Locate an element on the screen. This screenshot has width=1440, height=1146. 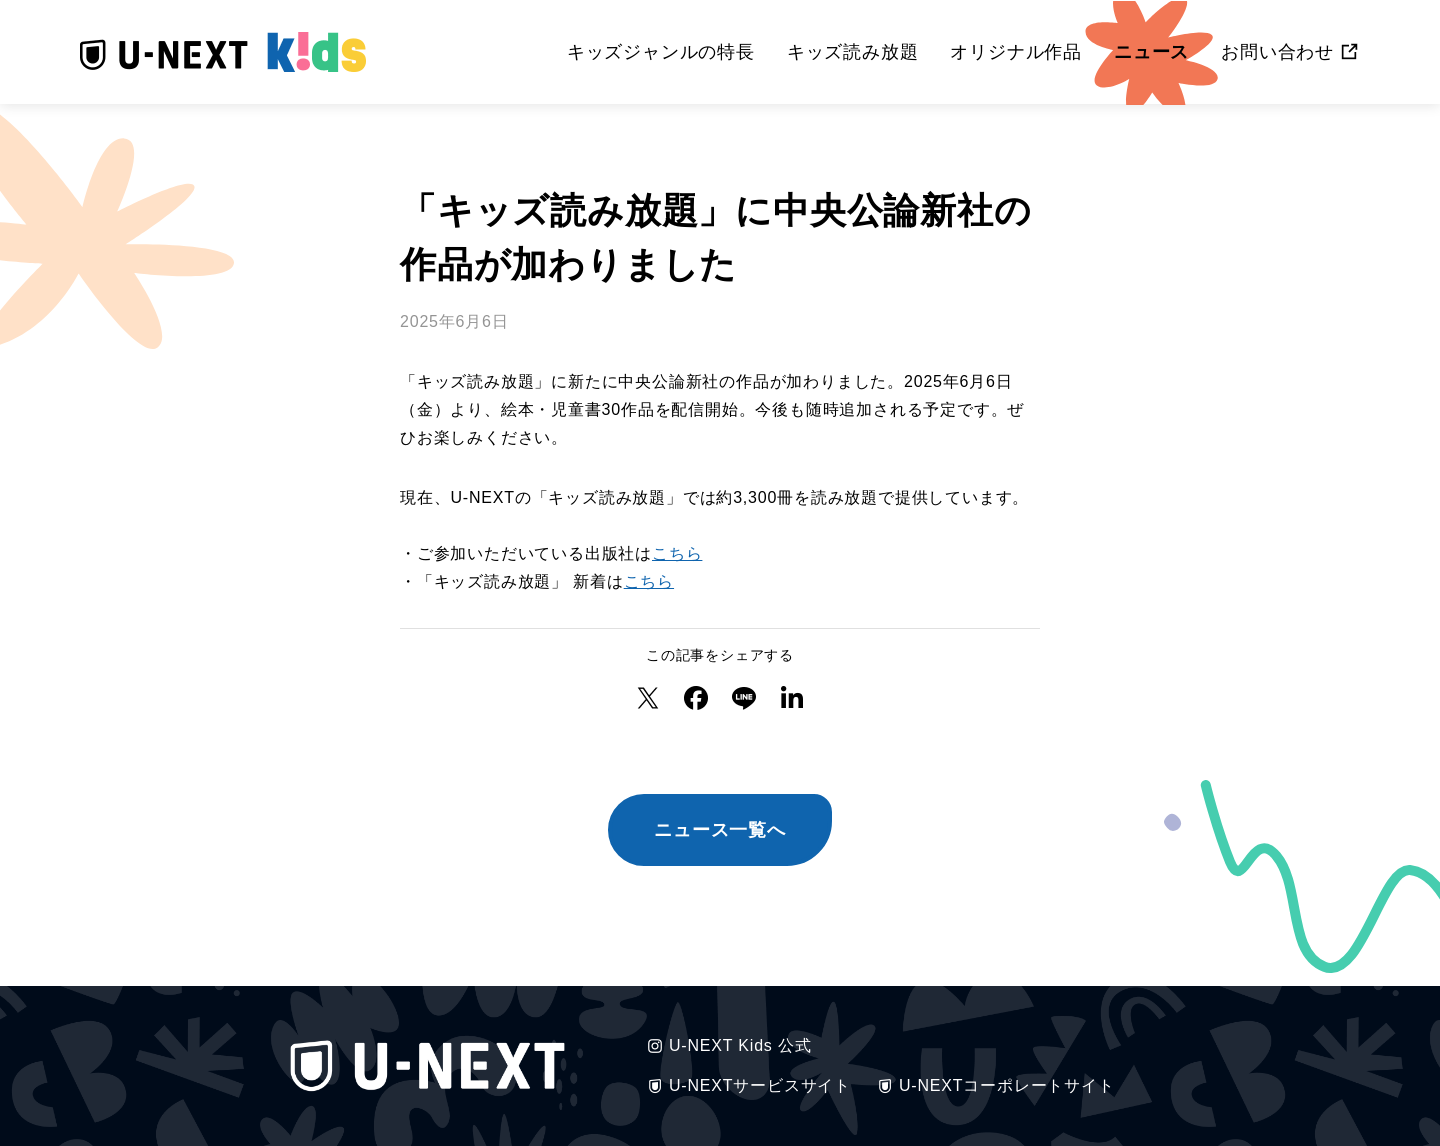
こちら is located at coordinates (677, 553).